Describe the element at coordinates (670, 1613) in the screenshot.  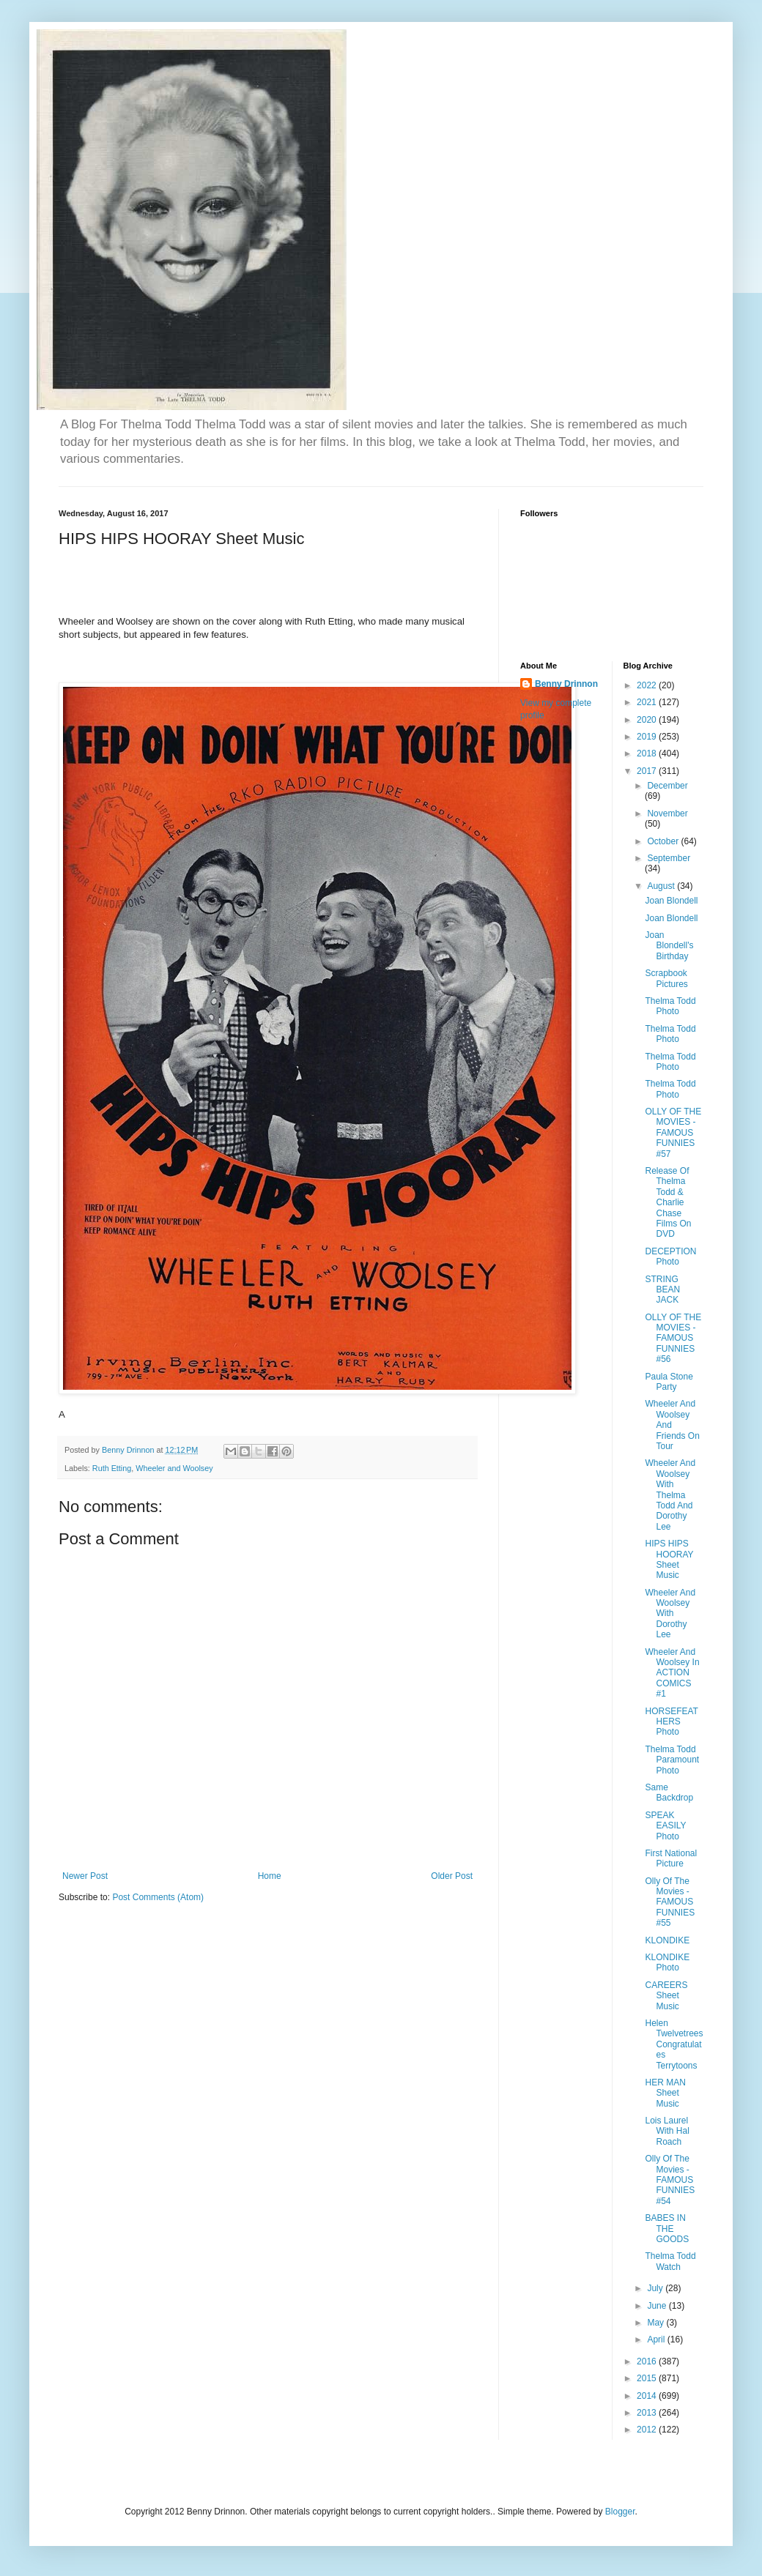
I see `Wheeler And Woolsey With Dorothy Lee` at that location.